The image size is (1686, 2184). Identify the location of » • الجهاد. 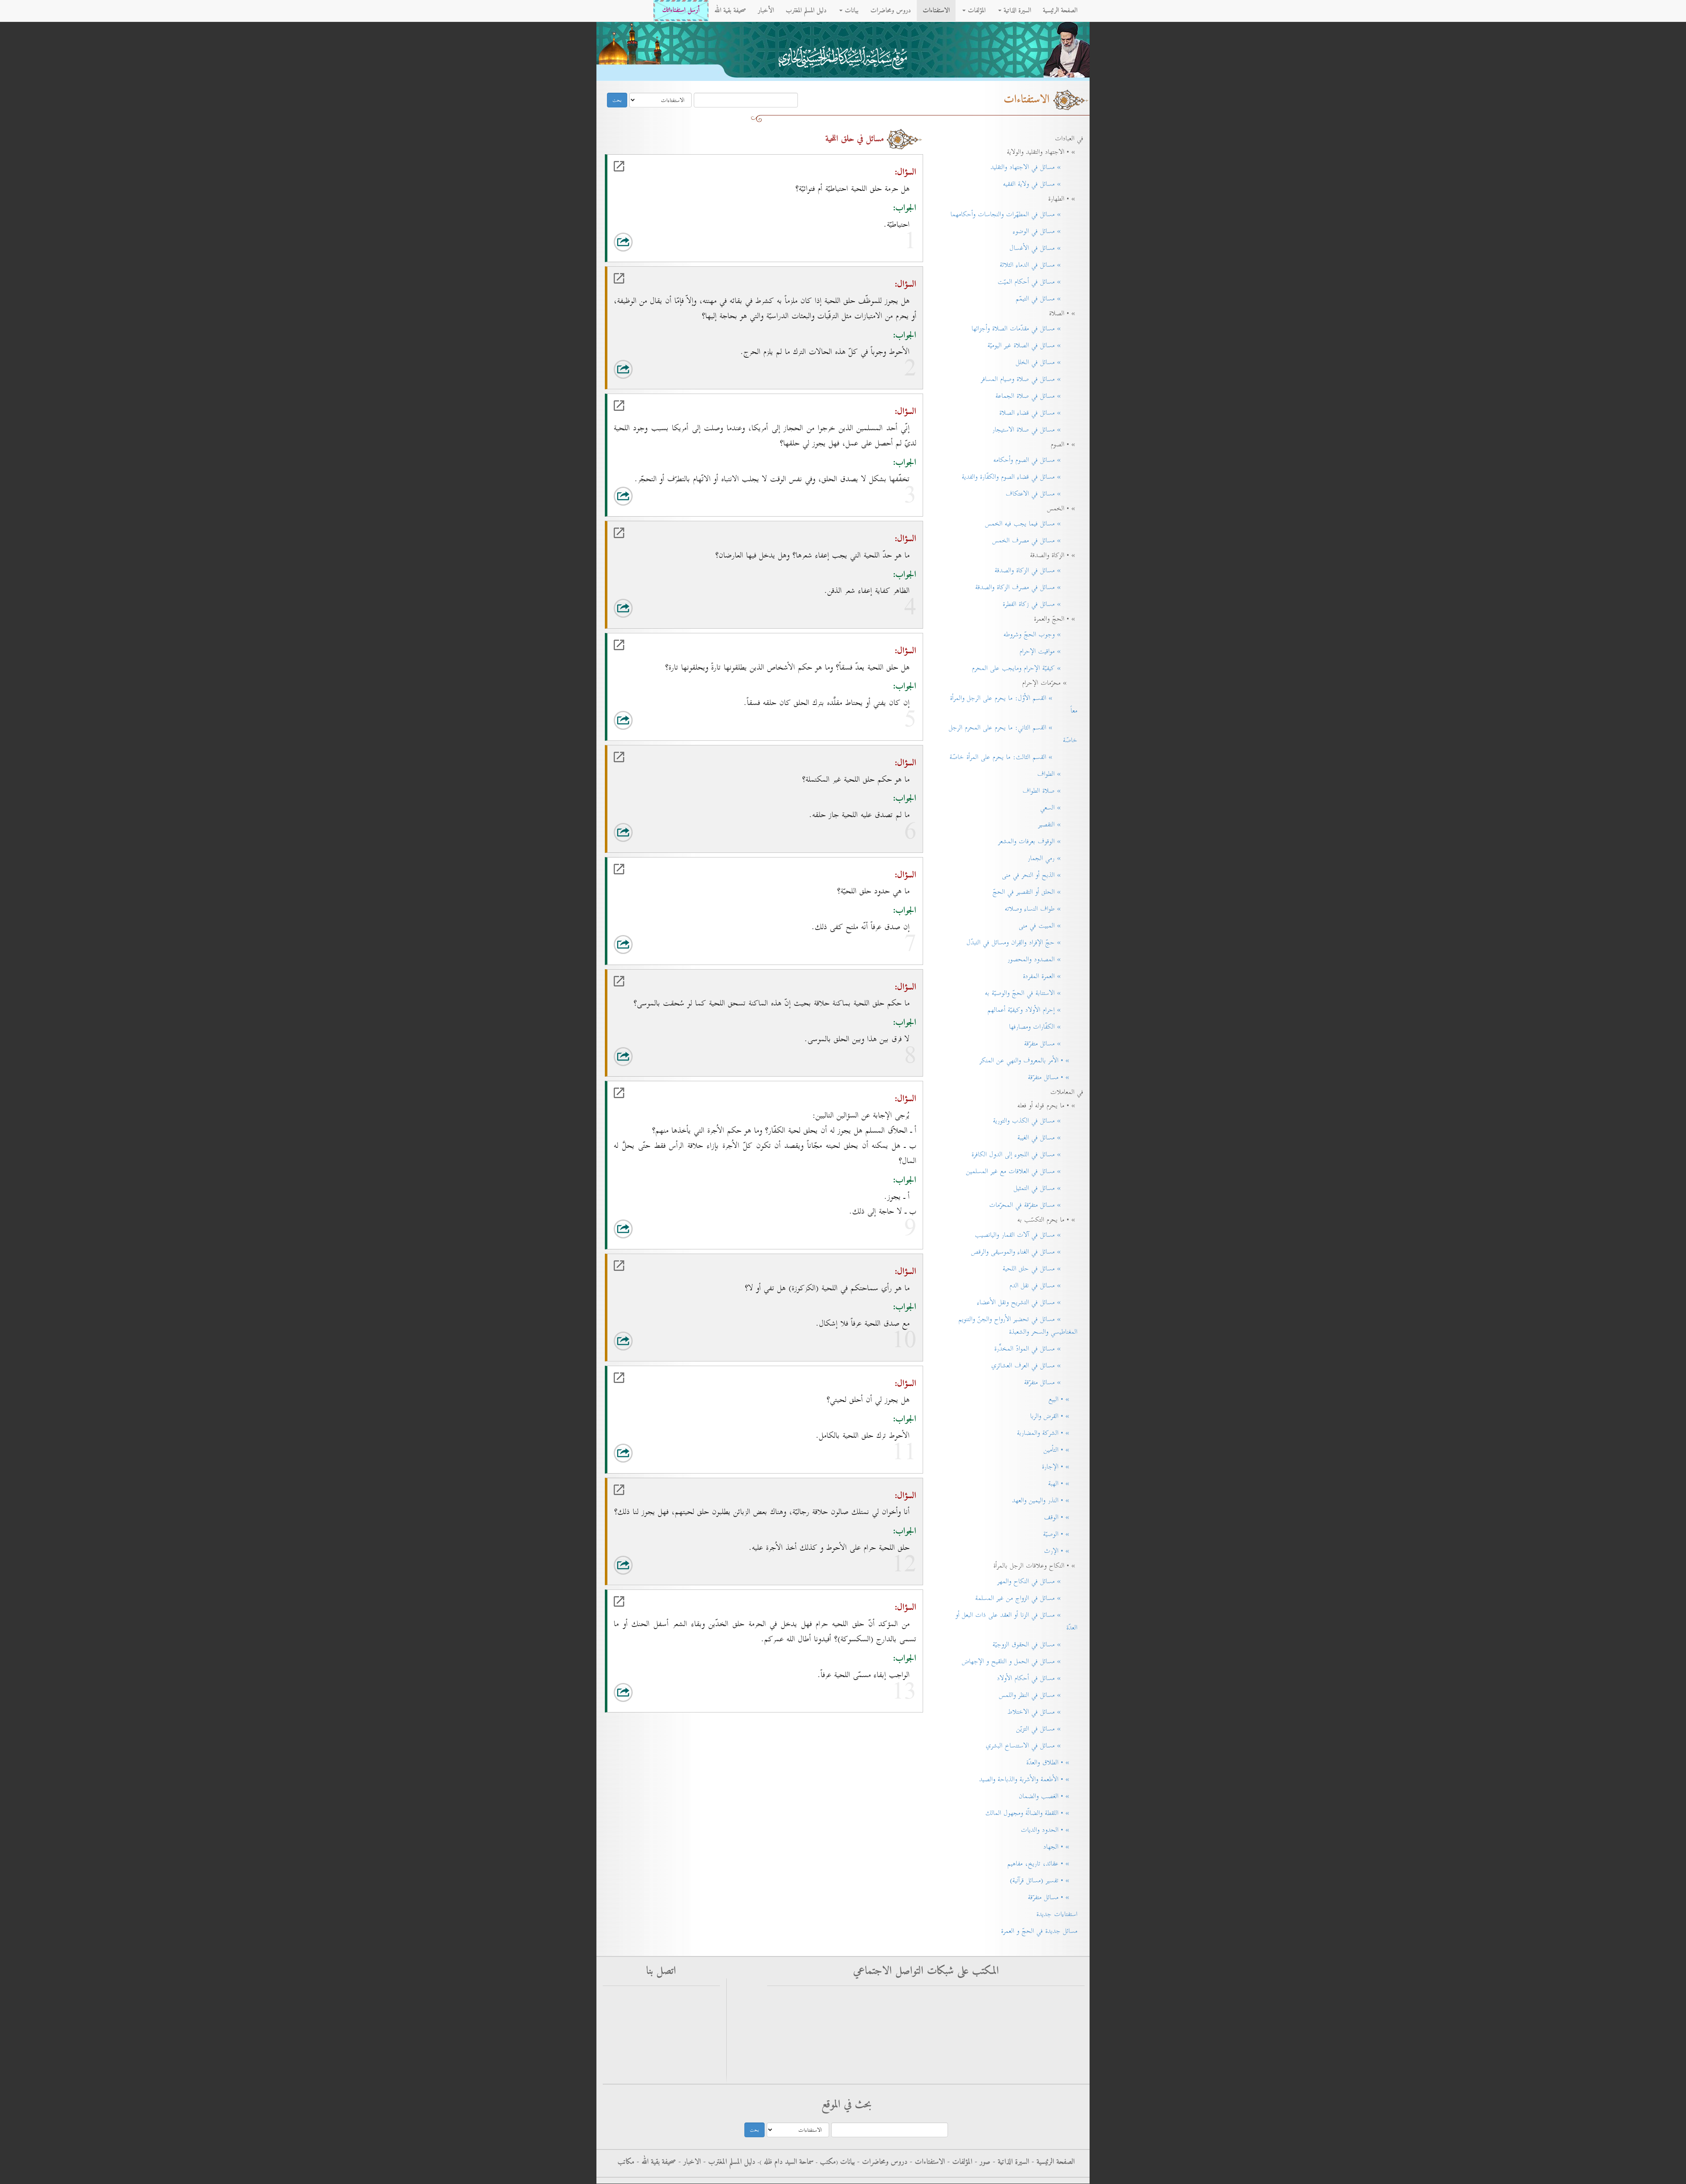
(1060, 1847).